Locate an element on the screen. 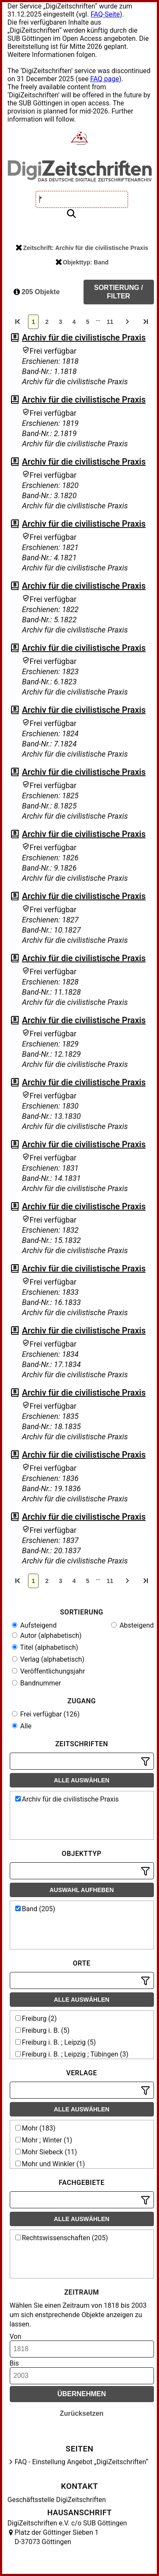 Image resolution: width=159 pixels, height=2576 pixels. FAQ page is located at coordinates (104, 79).